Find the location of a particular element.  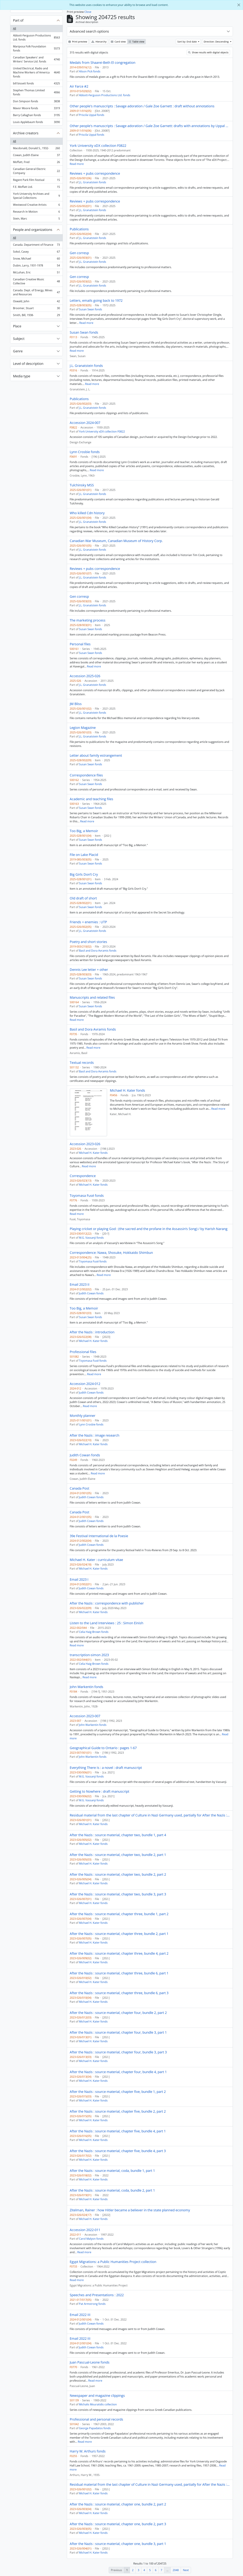

JM Bliss is located at coordinates (76, 704).